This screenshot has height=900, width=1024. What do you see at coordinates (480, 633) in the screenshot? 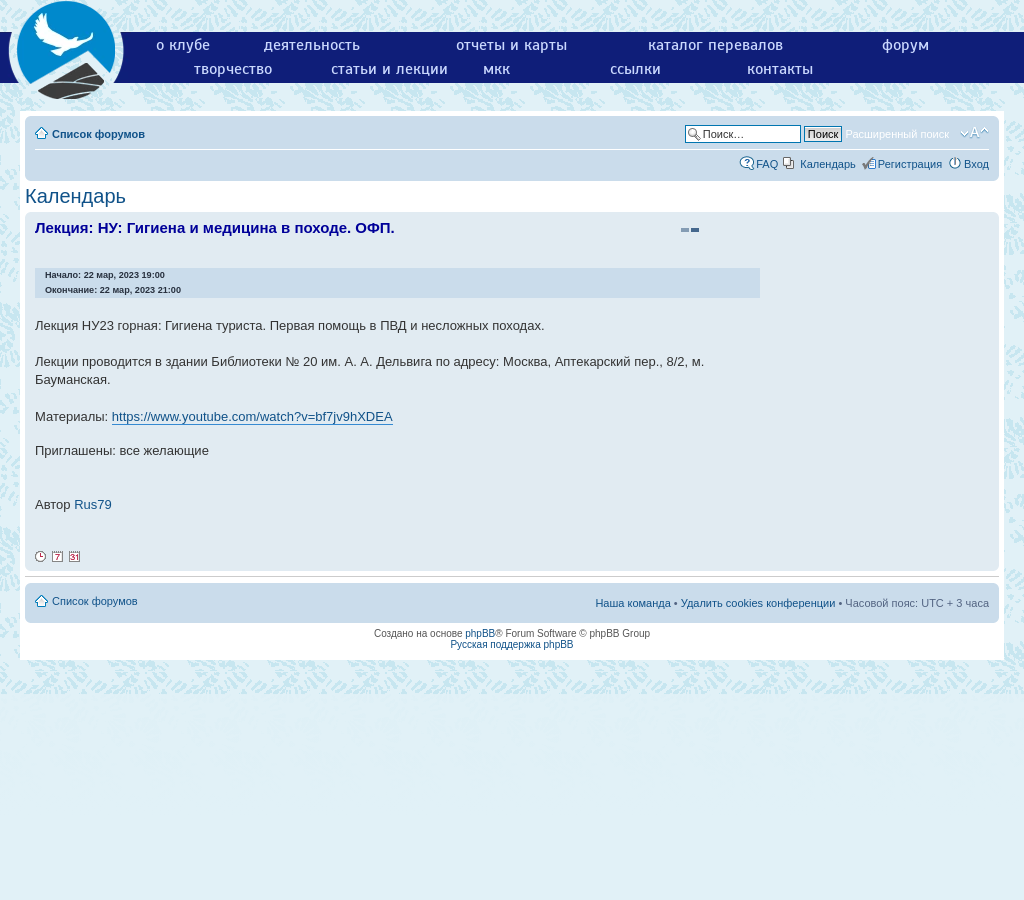
I see `phpBB` at bounding box center [480, 633].